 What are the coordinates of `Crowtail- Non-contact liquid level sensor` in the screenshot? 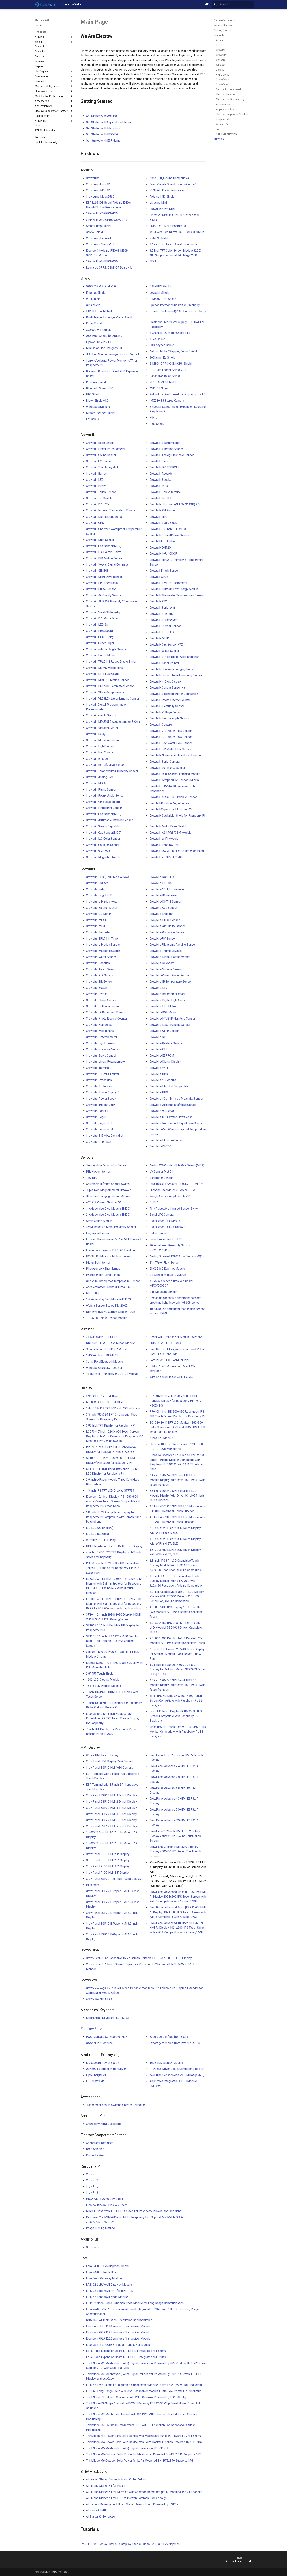 It's located at (176, 755).